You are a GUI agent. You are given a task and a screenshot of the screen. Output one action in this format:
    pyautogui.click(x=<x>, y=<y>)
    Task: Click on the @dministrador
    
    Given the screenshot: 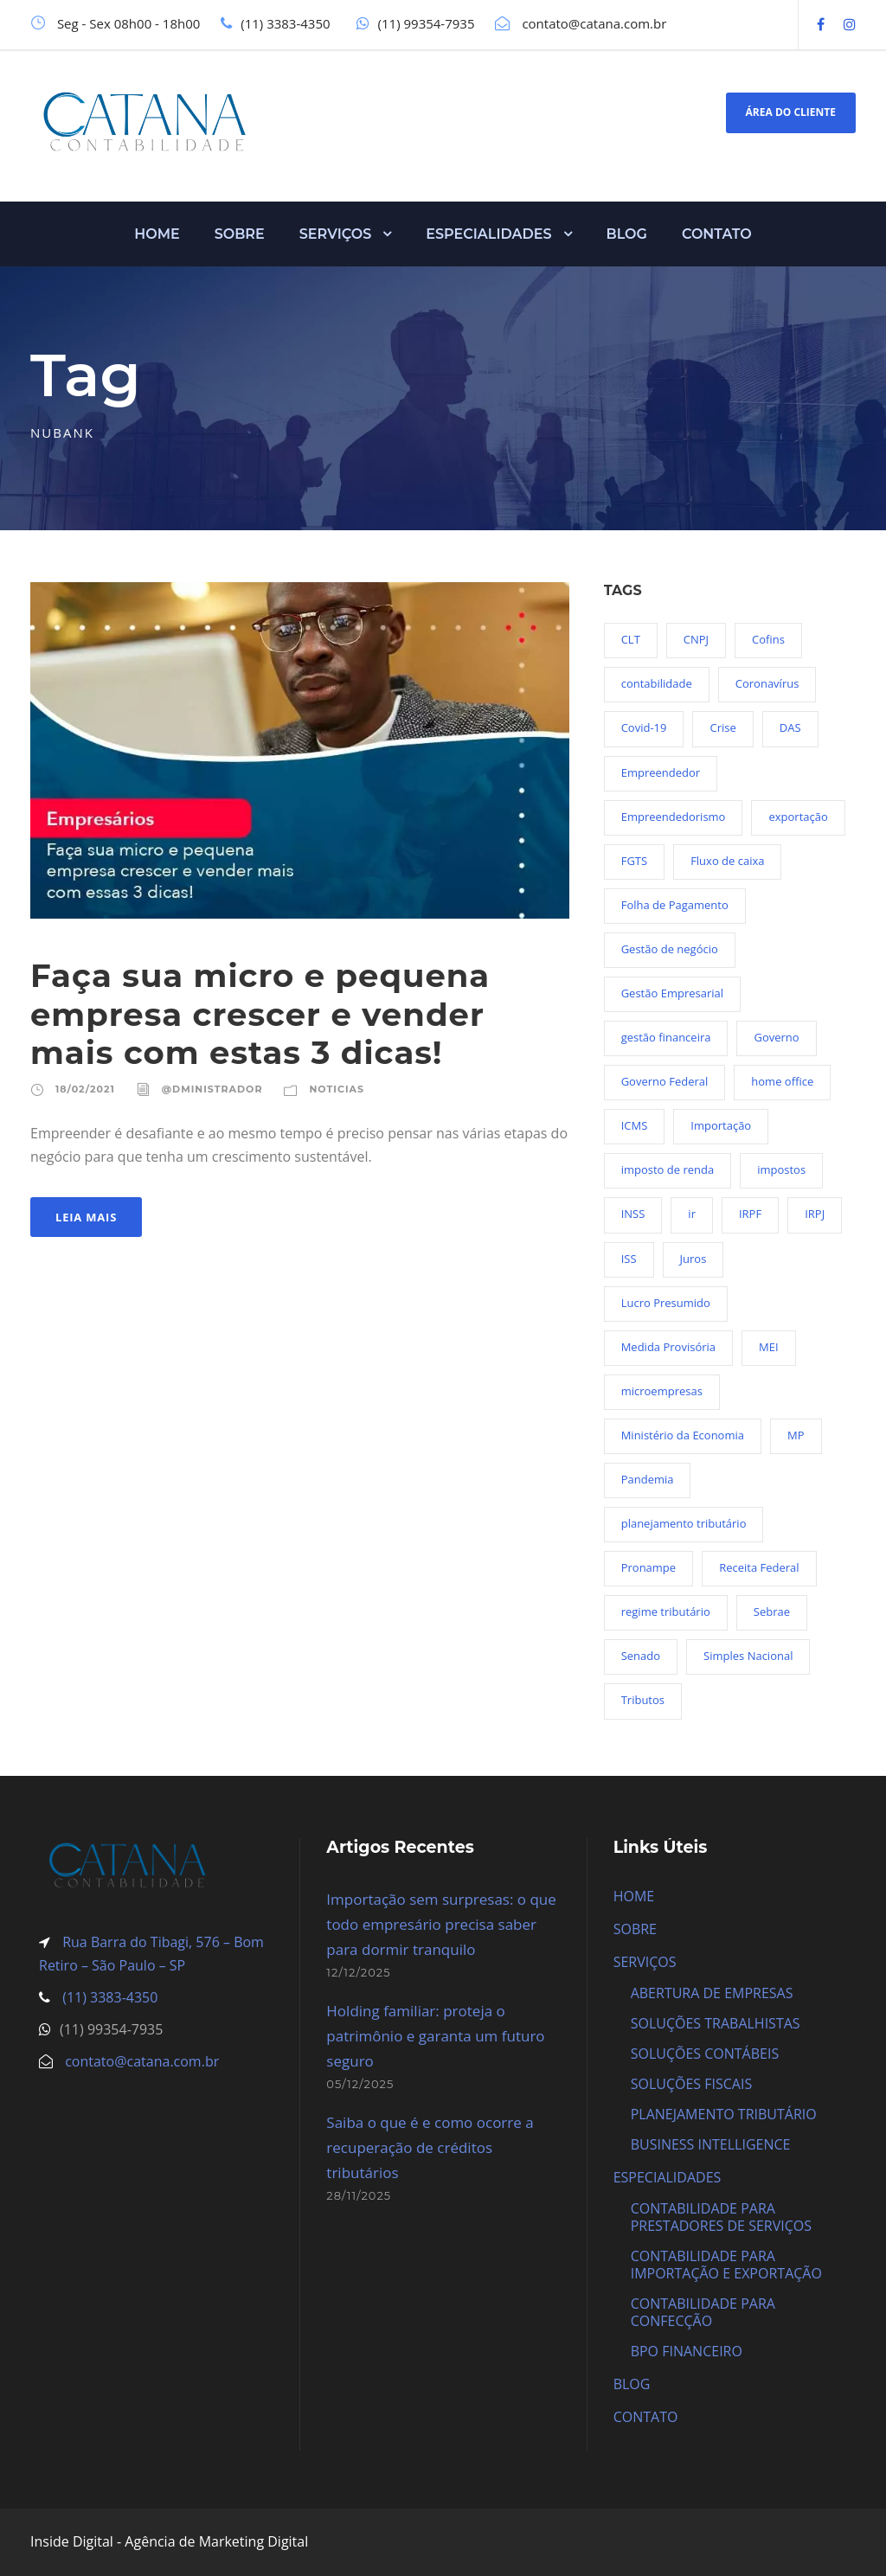 What is the action you would take?
    pyautogui.click(x=212, y=1089)
    